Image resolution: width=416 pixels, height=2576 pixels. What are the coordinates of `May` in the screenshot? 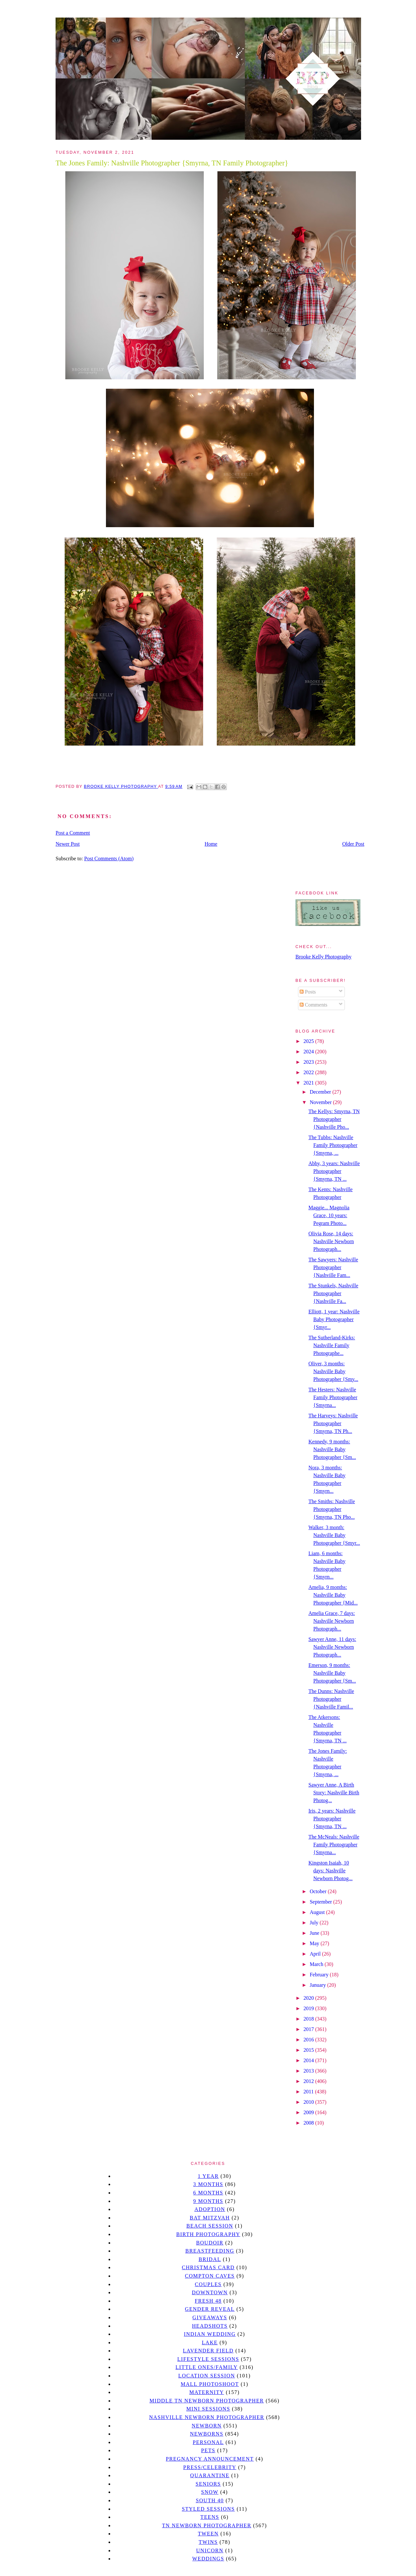 It's located at (315, 1943).